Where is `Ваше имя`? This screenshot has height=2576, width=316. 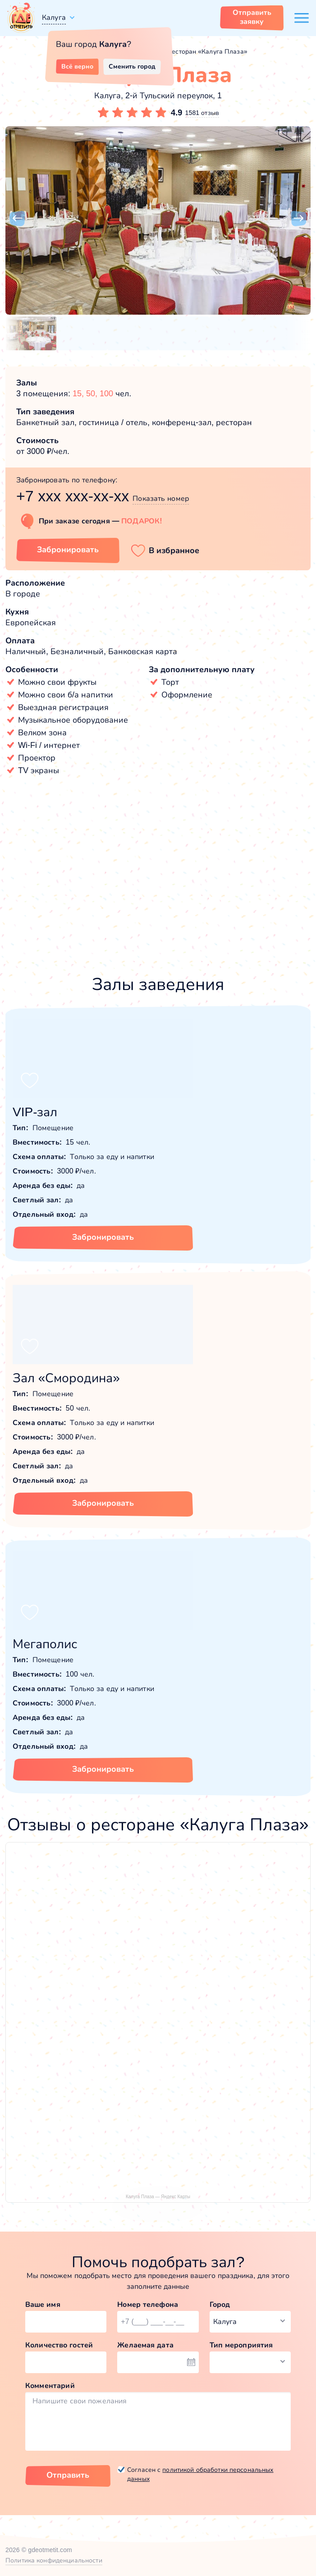 Ваше имя is located at coordinates (42, 2304).